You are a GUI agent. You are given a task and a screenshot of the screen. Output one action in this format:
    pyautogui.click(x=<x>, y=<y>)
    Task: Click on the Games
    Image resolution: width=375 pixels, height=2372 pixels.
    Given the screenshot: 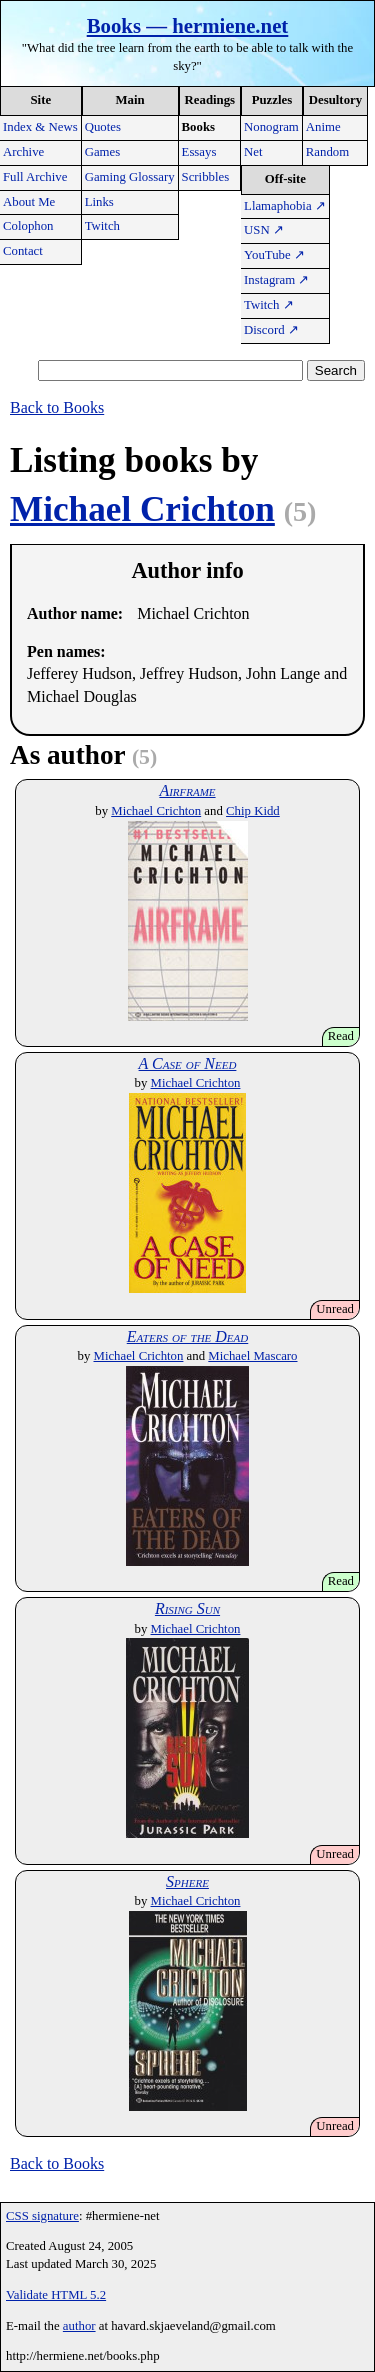 What is the action you would take?
    pyautogui.click(x=103, y=152)
    